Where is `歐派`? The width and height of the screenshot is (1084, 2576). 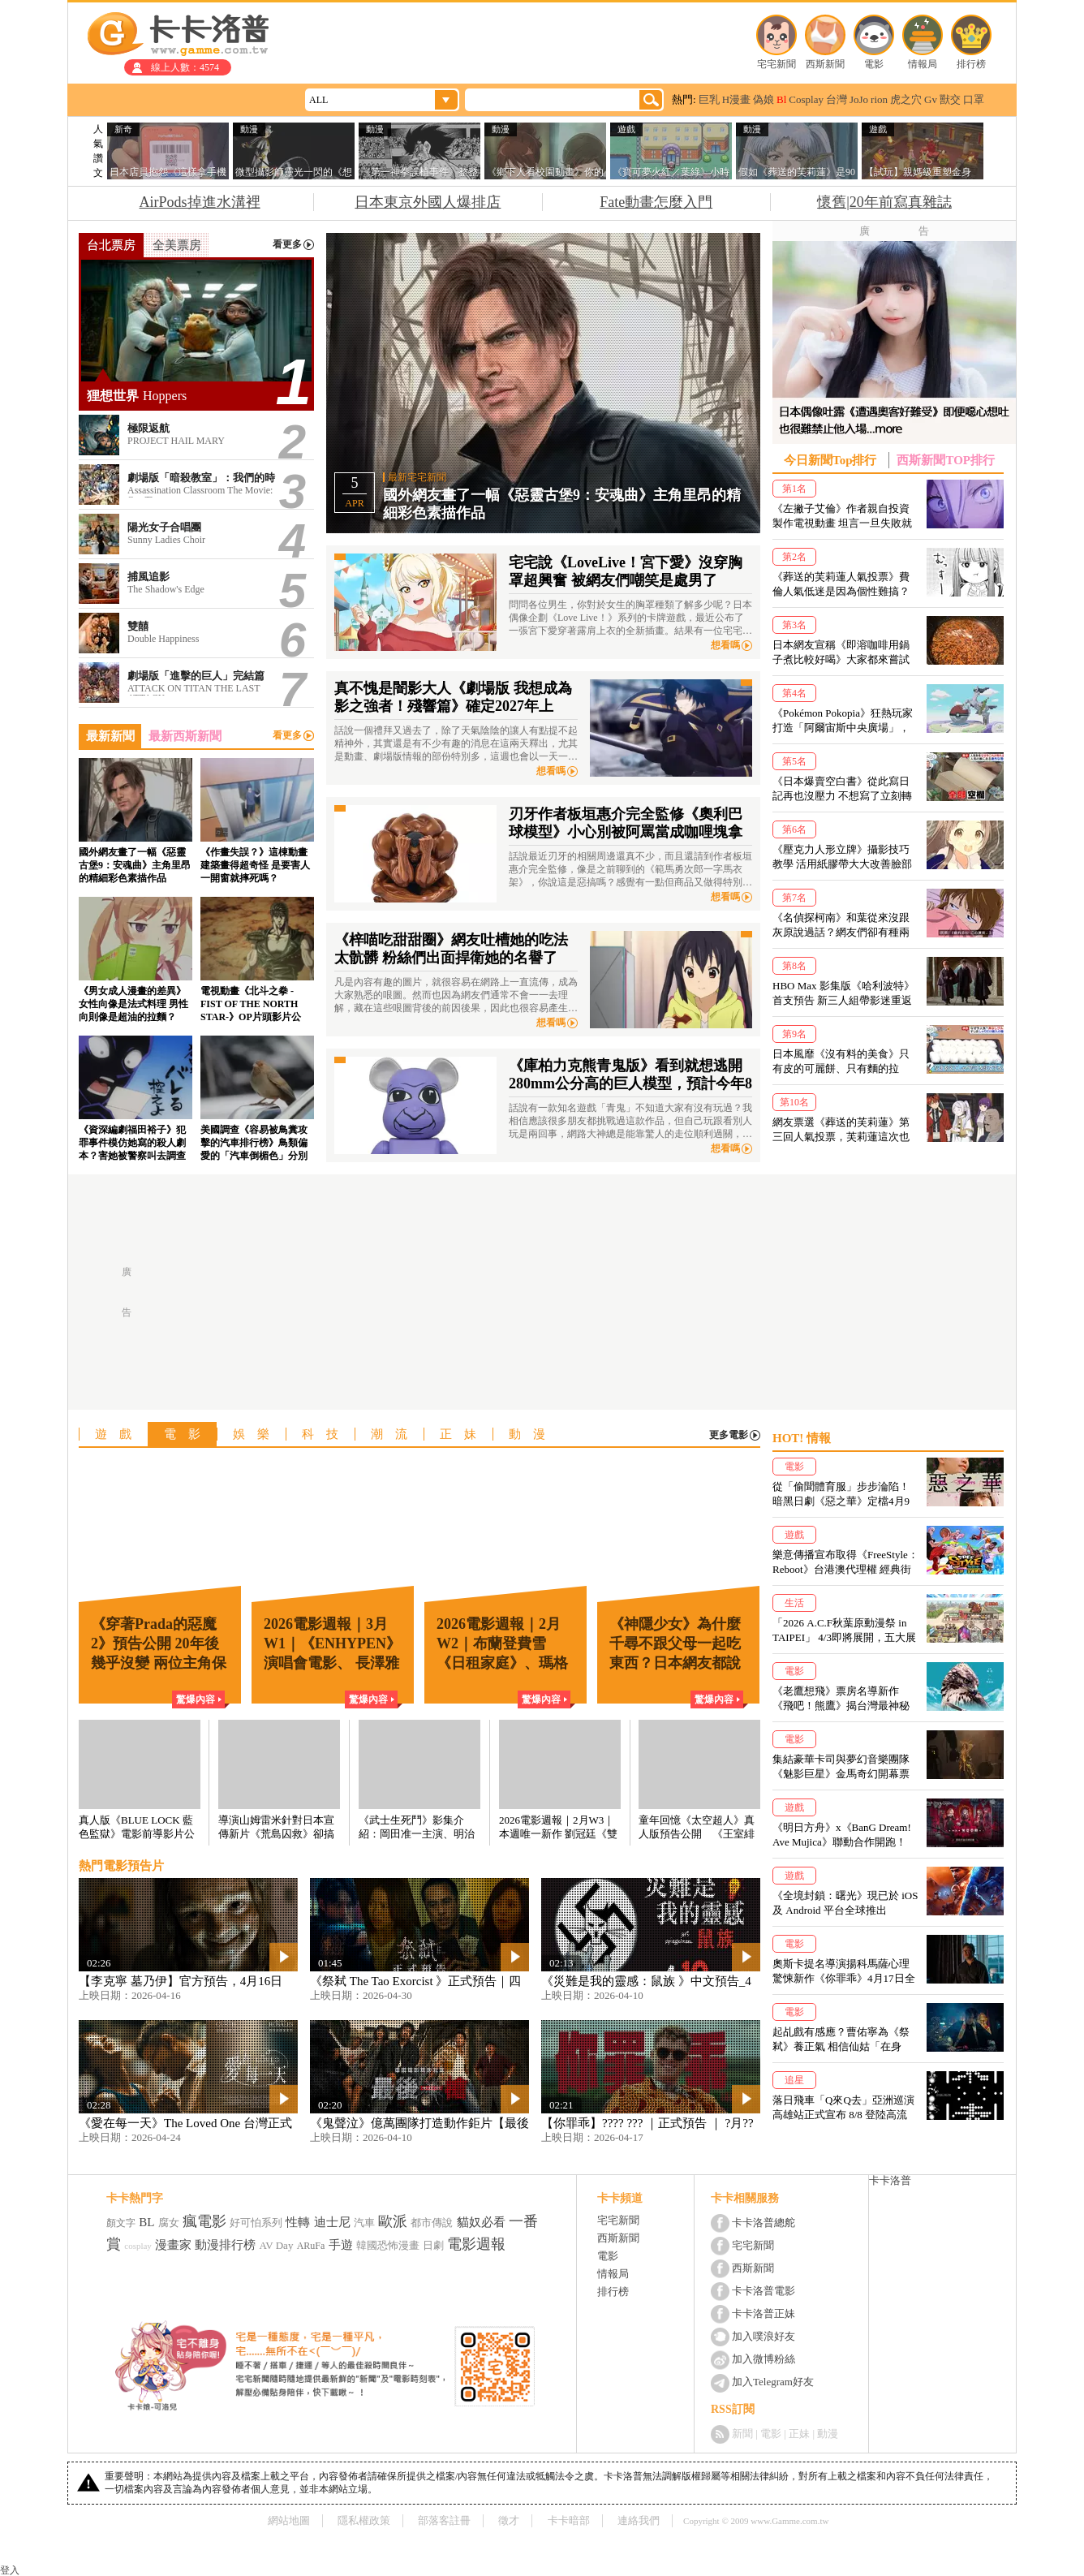
歐派 is located at coordinates (392, 2221).